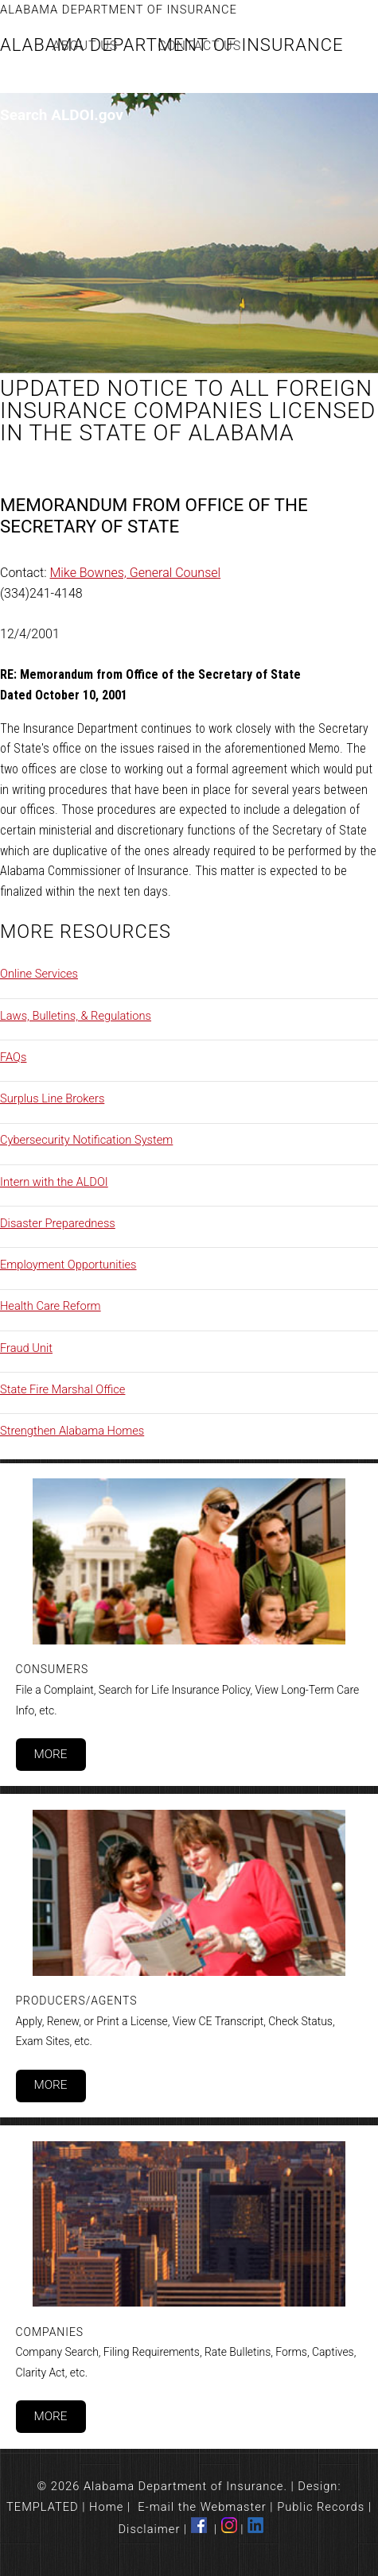 The height and width of the screenshot is (2576, 378). What do you see at coordinates (320, 2507) in the screenshot?
I see `Public Records` at bounding box center [320, 2507].